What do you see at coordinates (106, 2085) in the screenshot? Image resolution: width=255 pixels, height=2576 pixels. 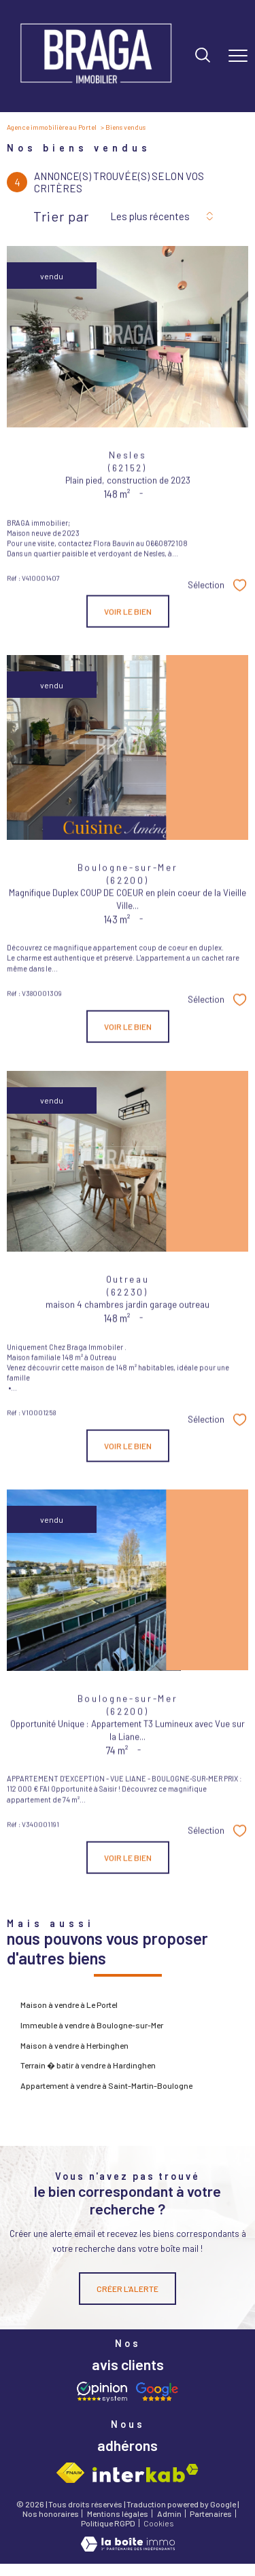 I see `Appartement à vendre à Saint-Martin-Boulogne` at bounding box center [106, 2085].